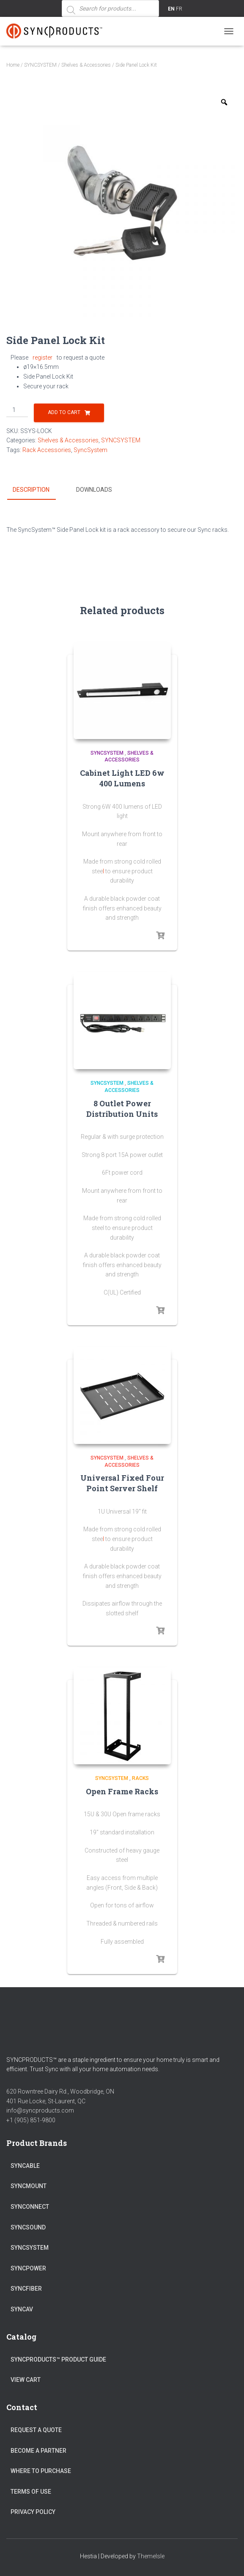 This screenshot has height=2576, width=244. What do you see at coordinates (122, 1108) in the screenshot?
I see `8 Outlet Power Distribution Units` at bounding box center [122, 1108].